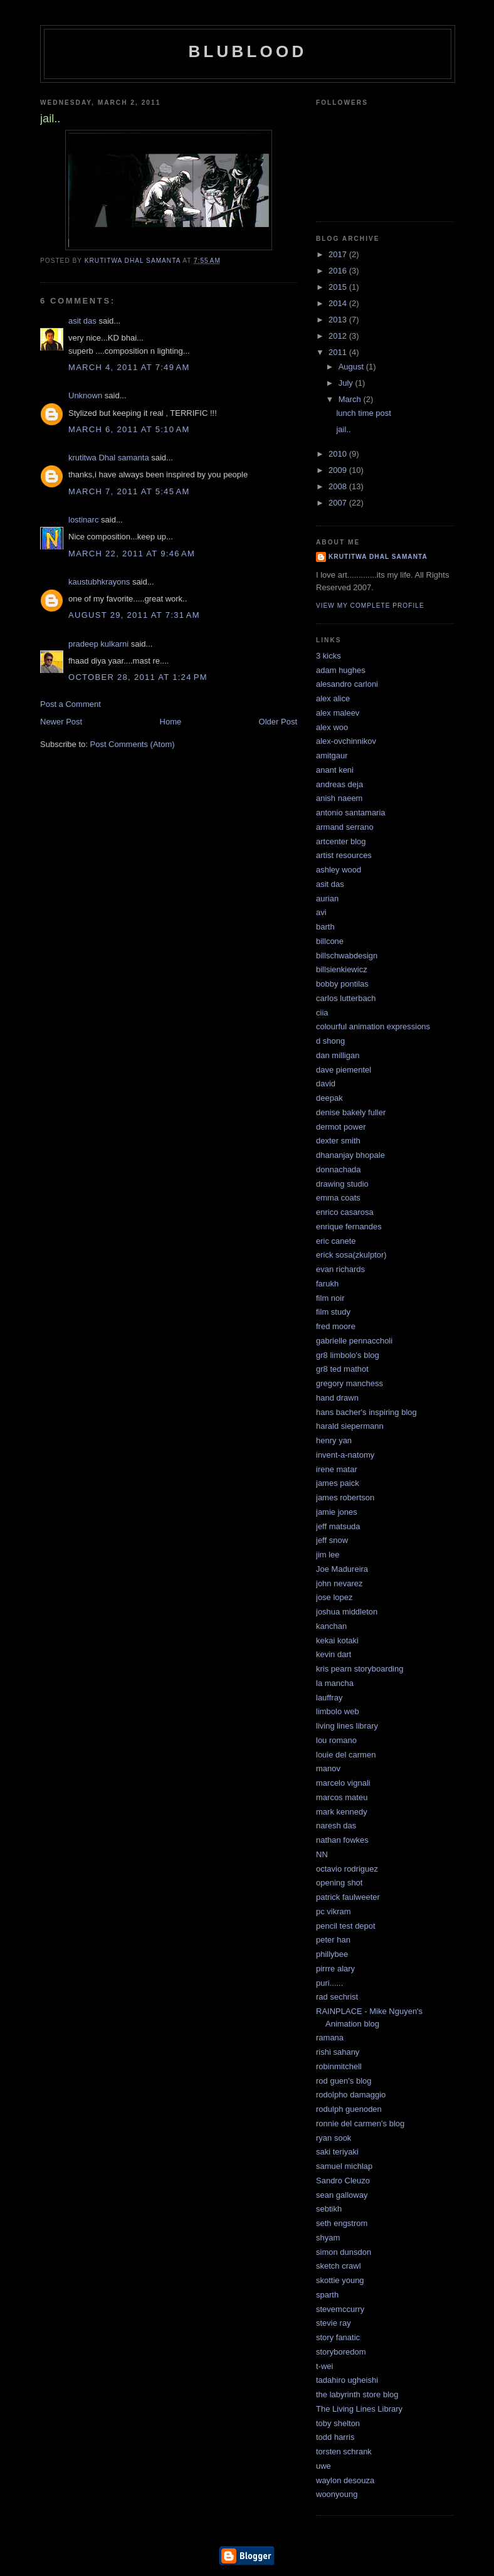  I want to click on NN, so click(322, 1854).